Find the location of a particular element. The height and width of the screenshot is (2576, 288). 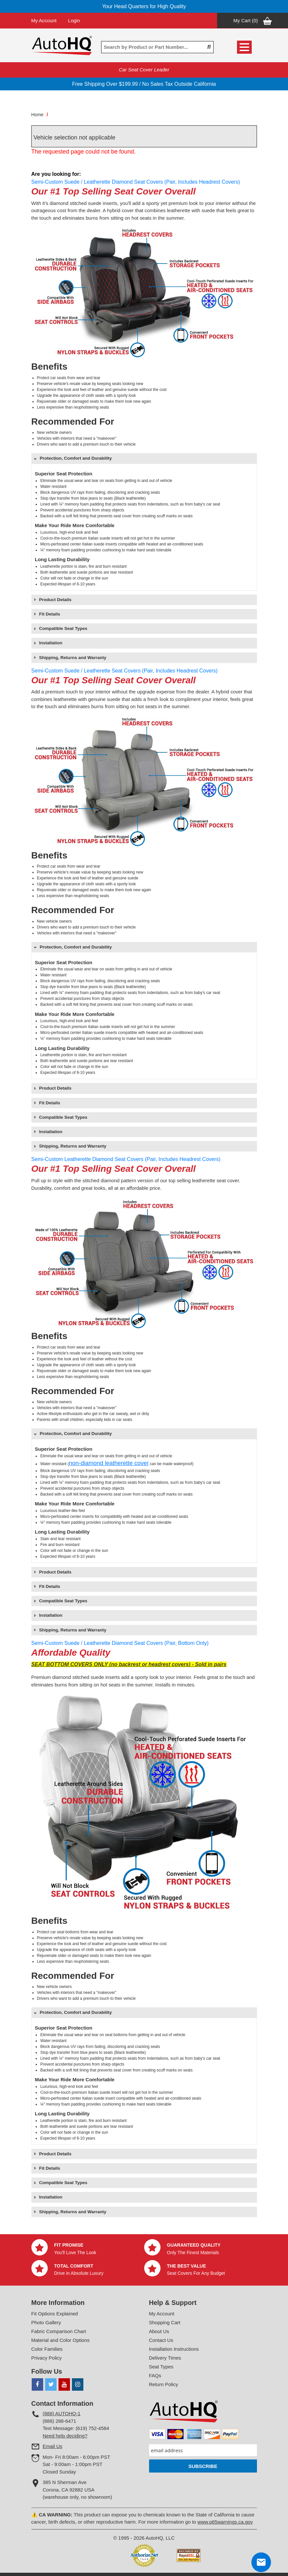

Contact Us is located at coordinates (161, 2340).